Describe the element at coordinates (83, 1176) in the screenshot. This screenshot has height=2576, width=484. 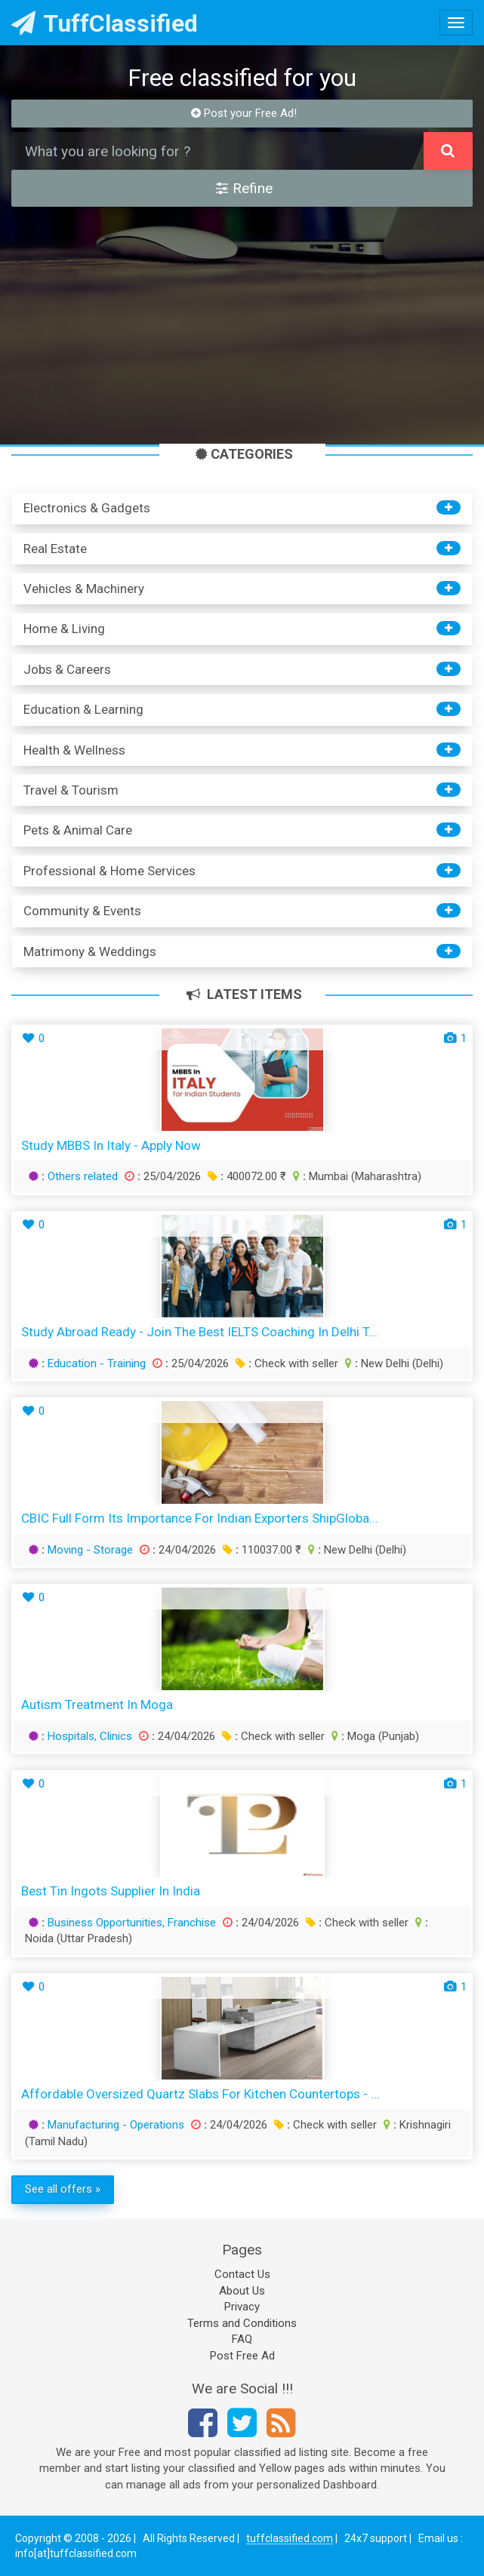
I see `Others related` at that location.